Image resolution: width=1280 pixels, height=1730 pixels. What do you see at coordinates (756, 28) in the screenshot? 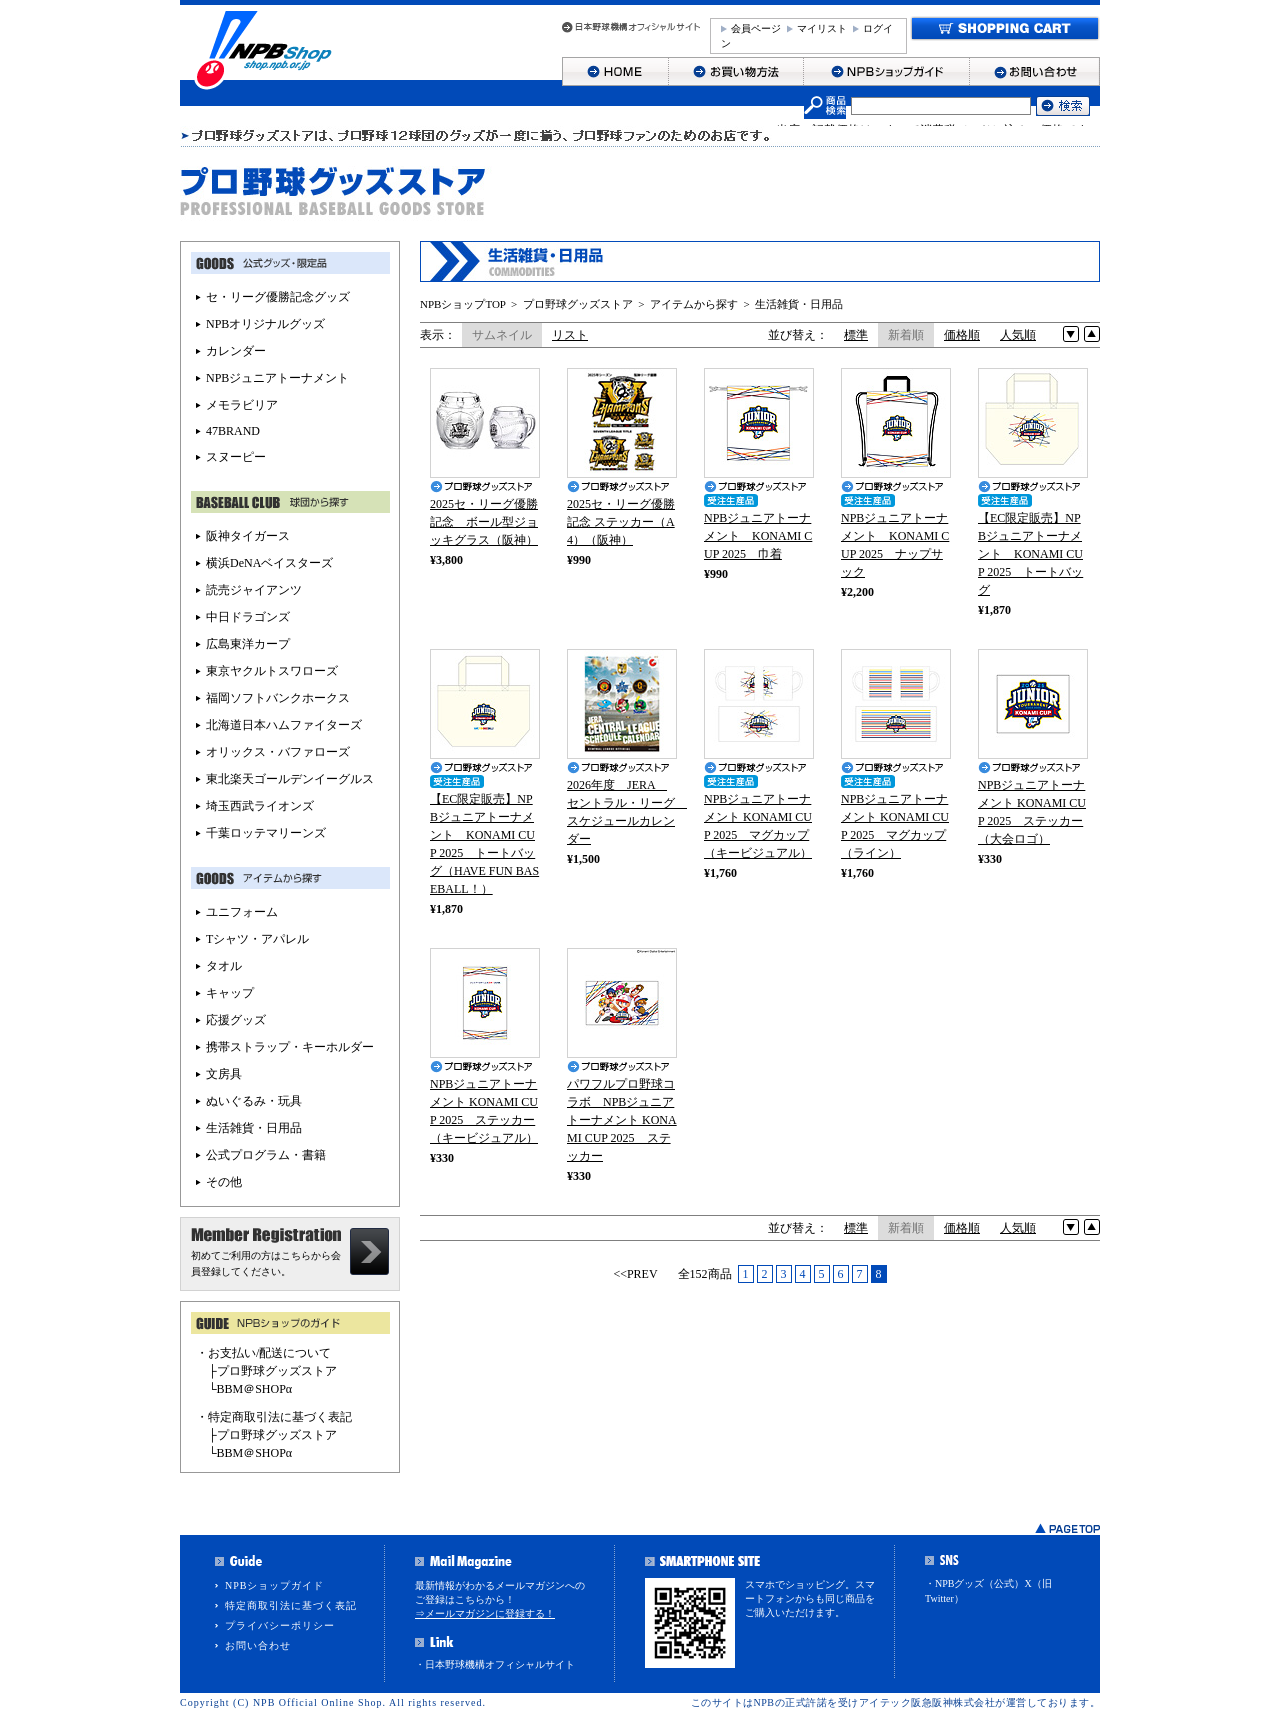
I see `会員ページ` at bounding box center [756, 28].